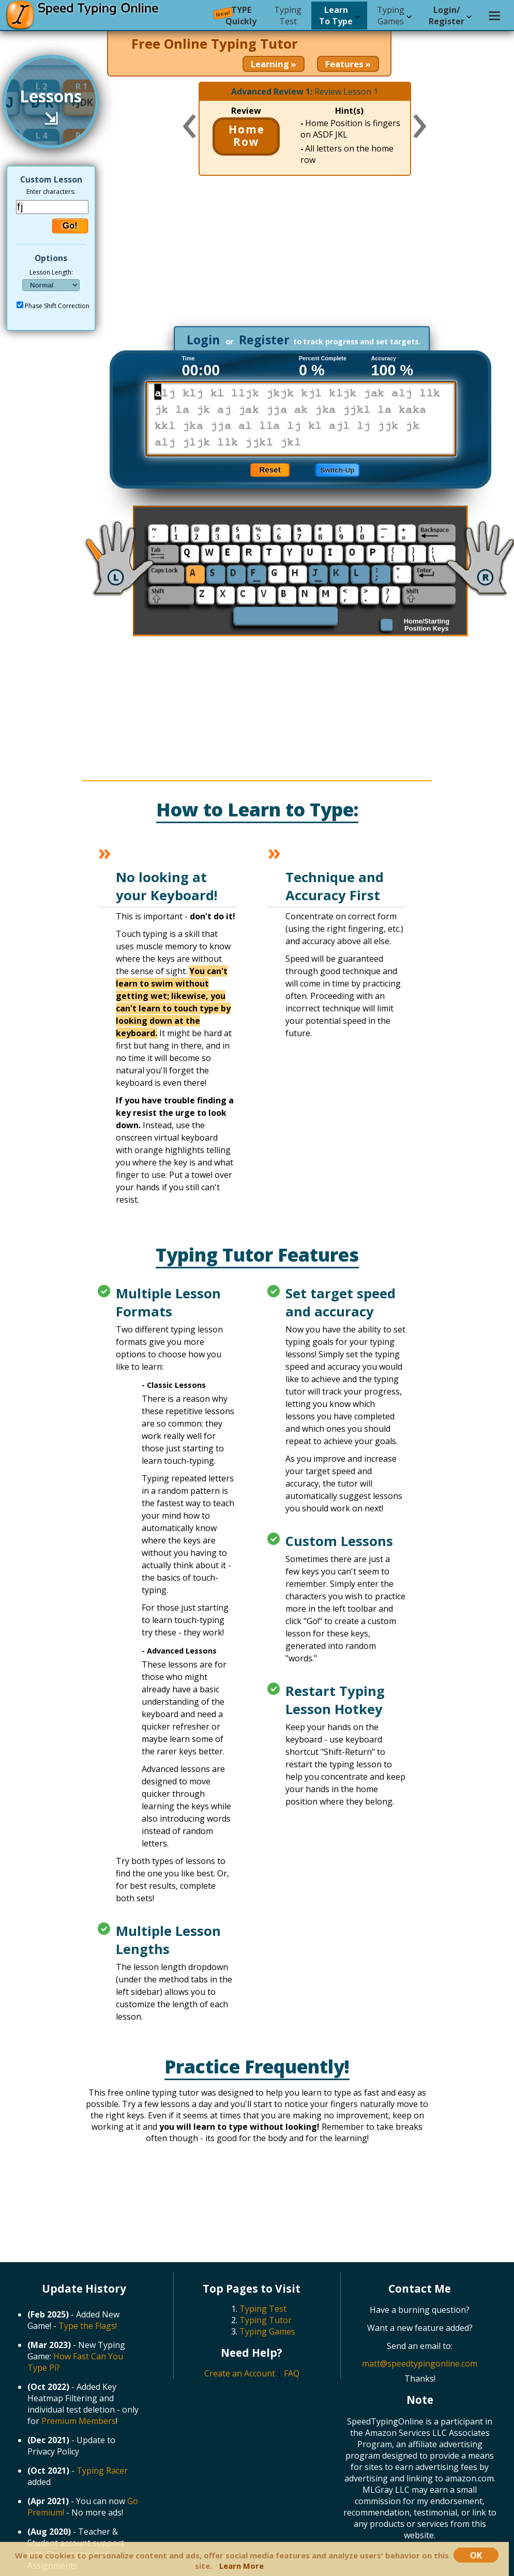 The image size is (514, 2576). I want to click on matt@speedtypingonline.com, so click(419, 2363).